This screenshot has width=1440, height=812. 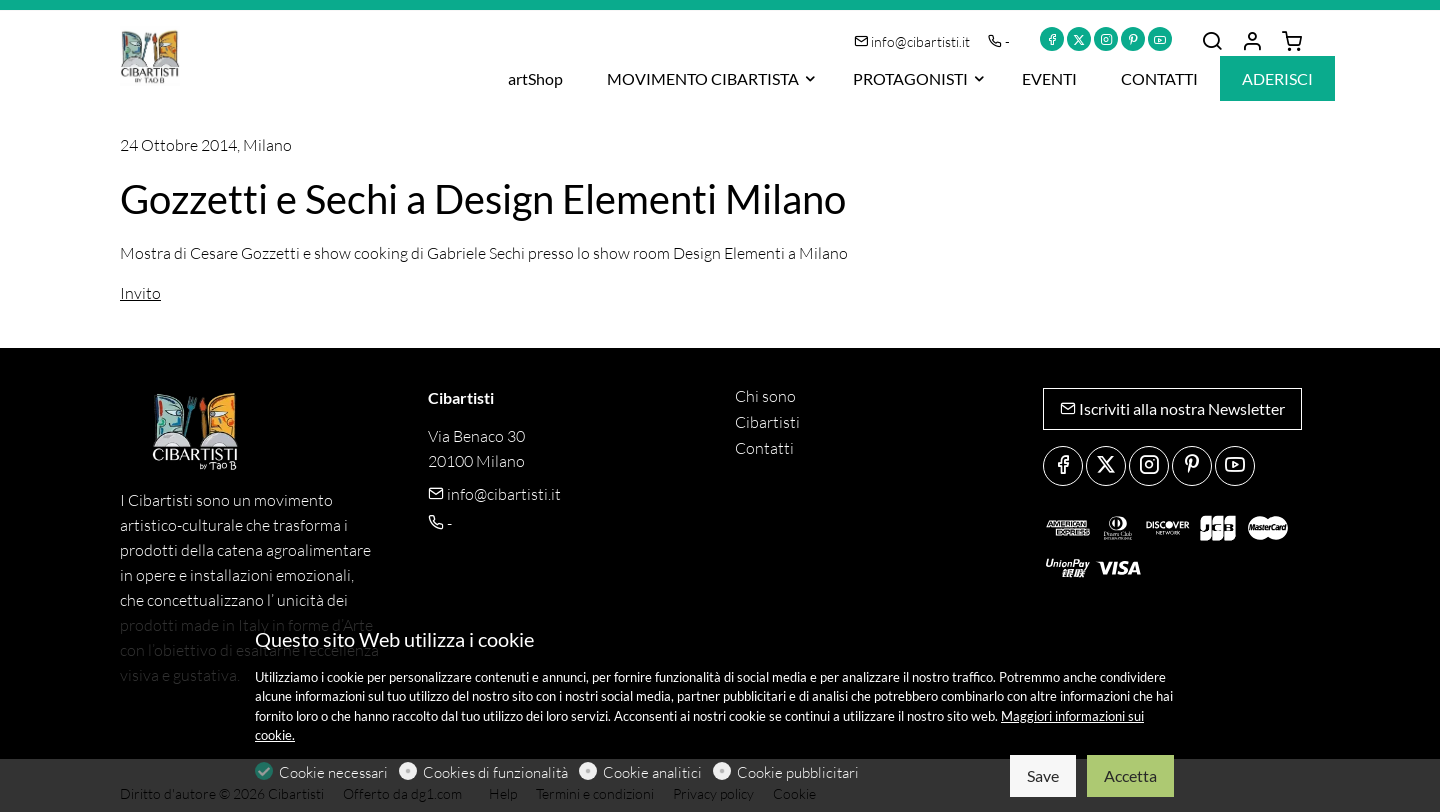 I want to click on [cart], so click(x=1292, y=42).